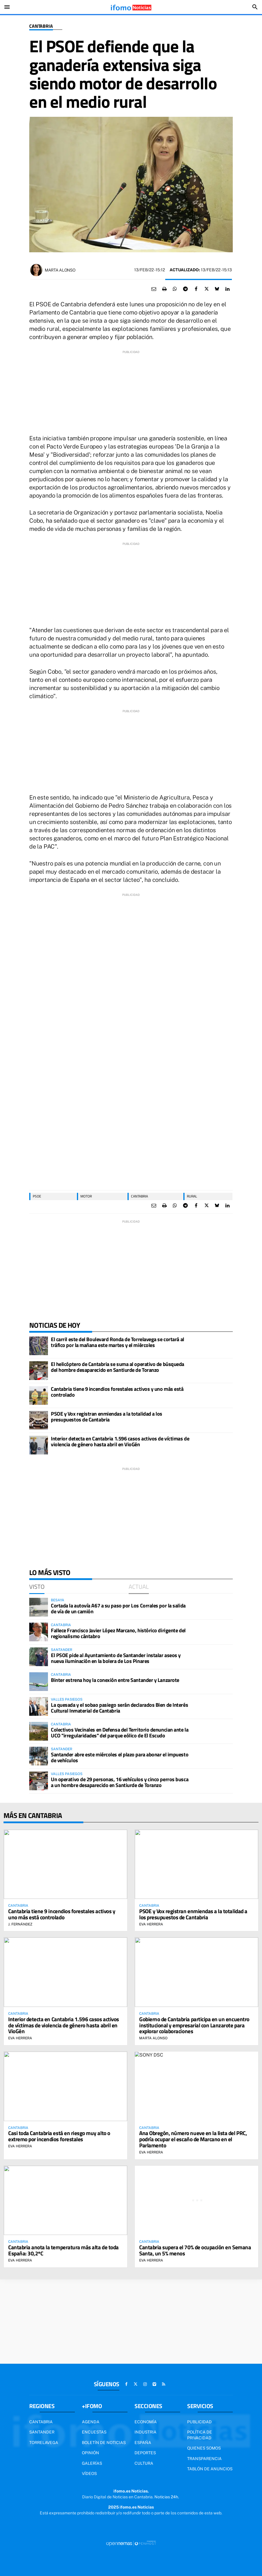  Describe the element at coordinates (119, 1757) in the screenshot. I see `Santander abre este miércoles el plazo para abonar el impuesto de vehículos` at that location.